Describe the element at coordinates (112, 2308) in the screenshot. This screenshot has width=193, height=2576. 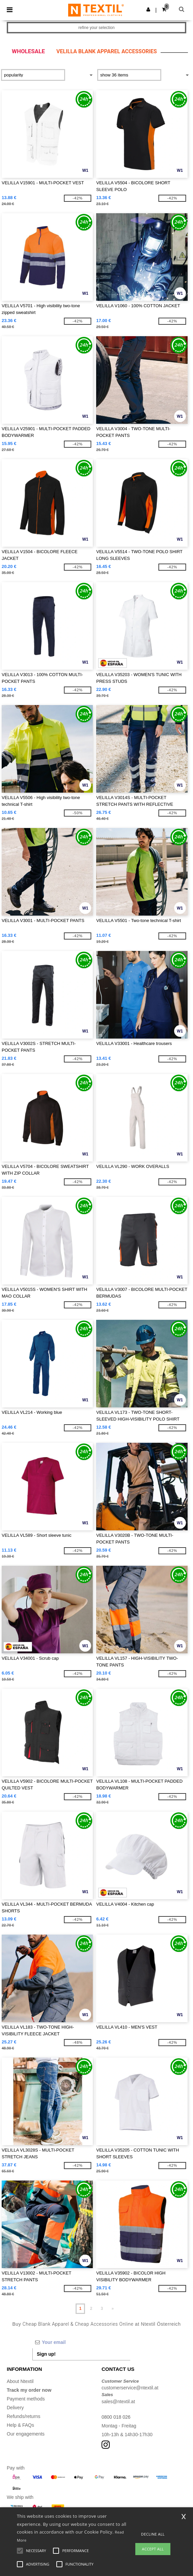
I see `» [Next page]` at that location.